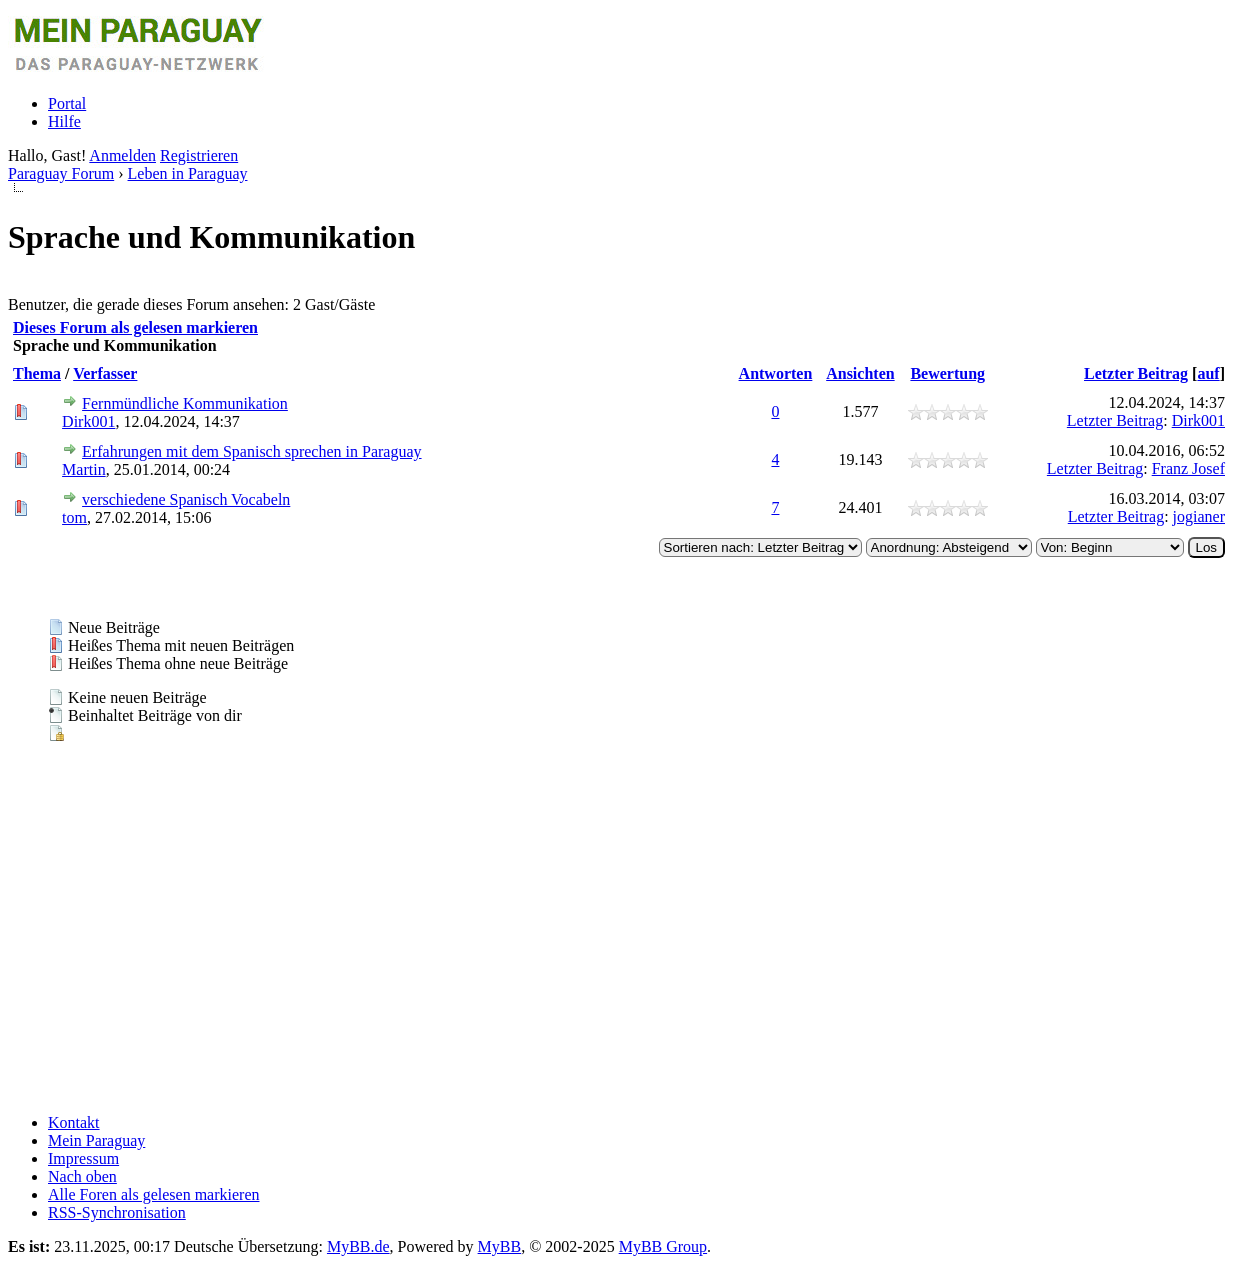 The image size is (1238, 1265). Describe the element at coordinates (67, 103) in the screenshot. I see `Portal` at that location.